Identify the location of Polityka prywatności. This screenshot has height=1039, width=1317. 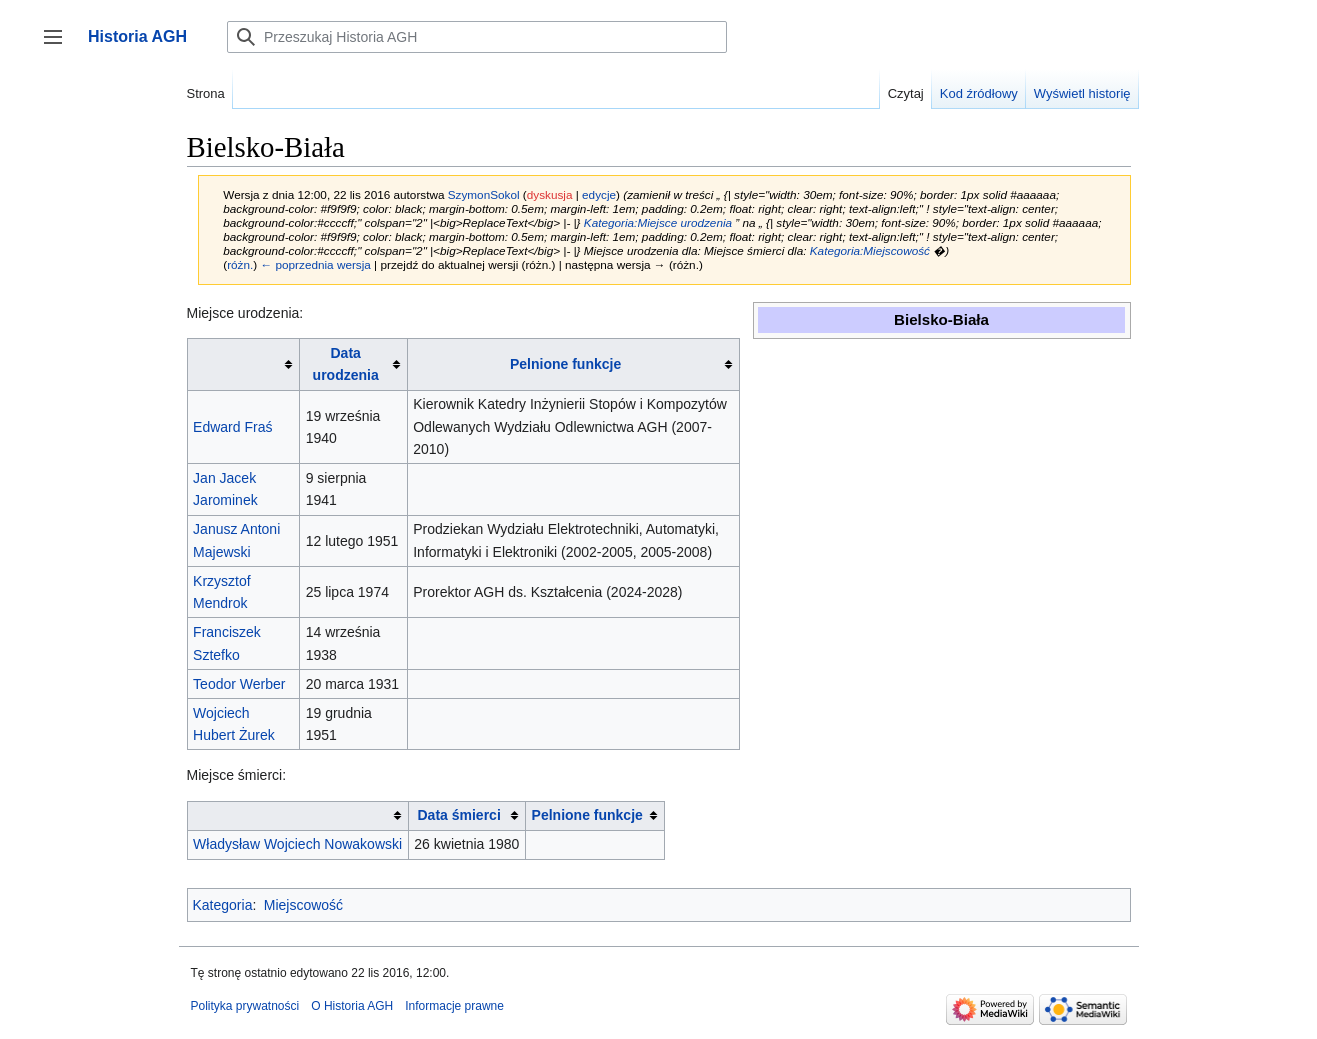
(245, 1006).